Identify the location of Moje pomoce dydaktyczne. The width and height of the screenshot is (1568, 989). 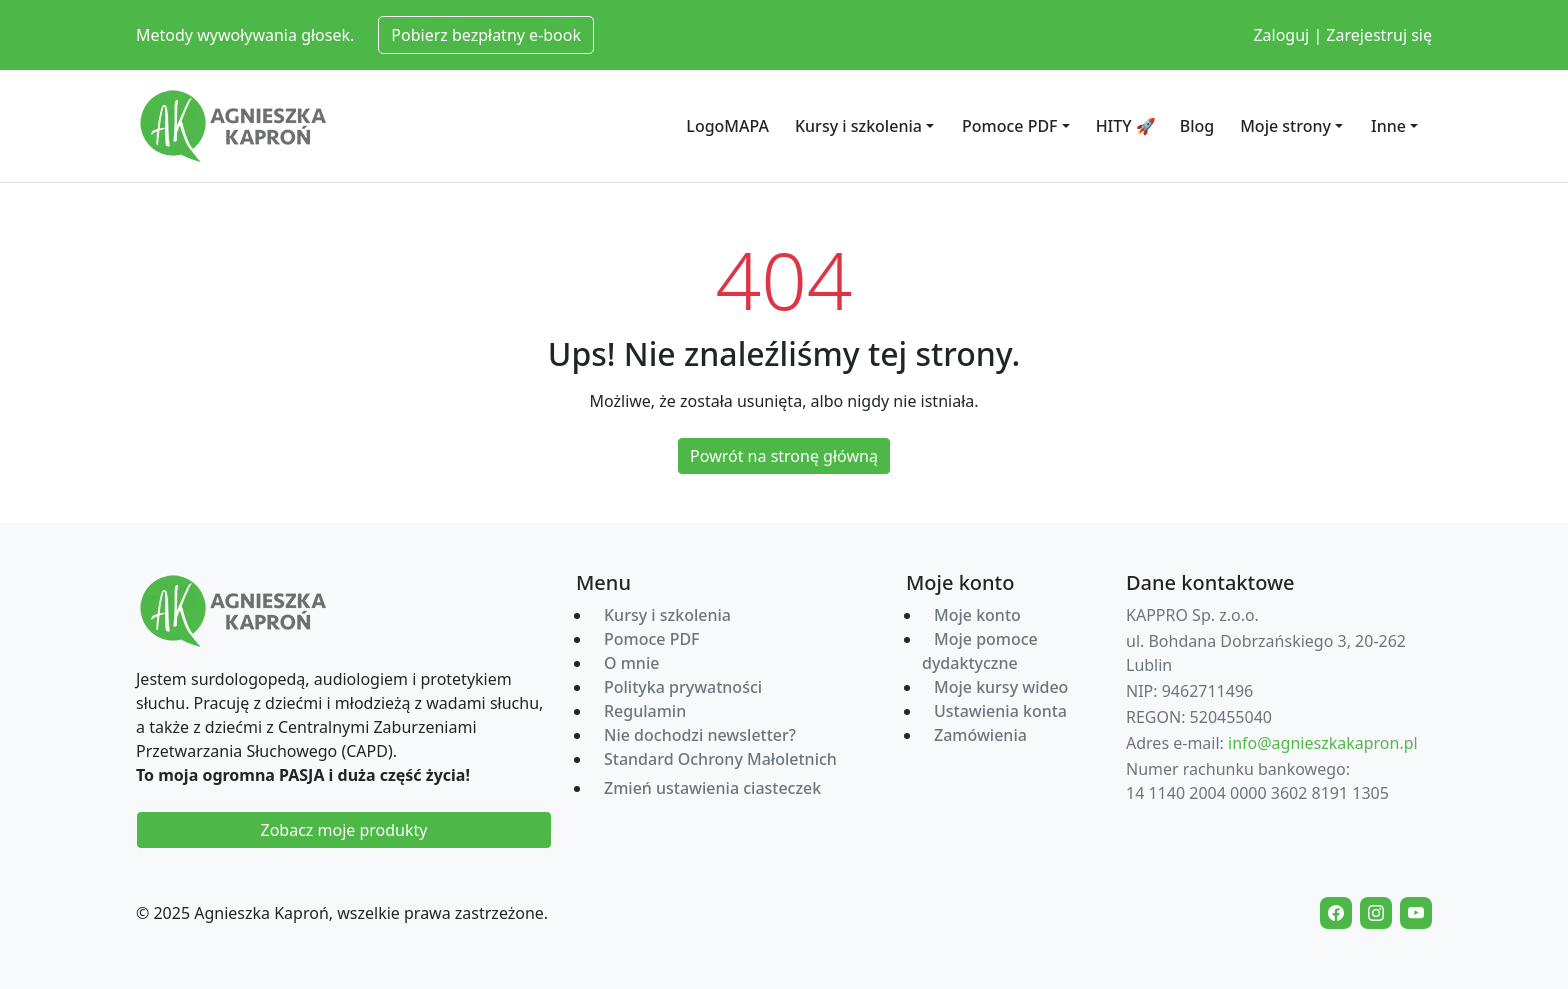
(980, 651).